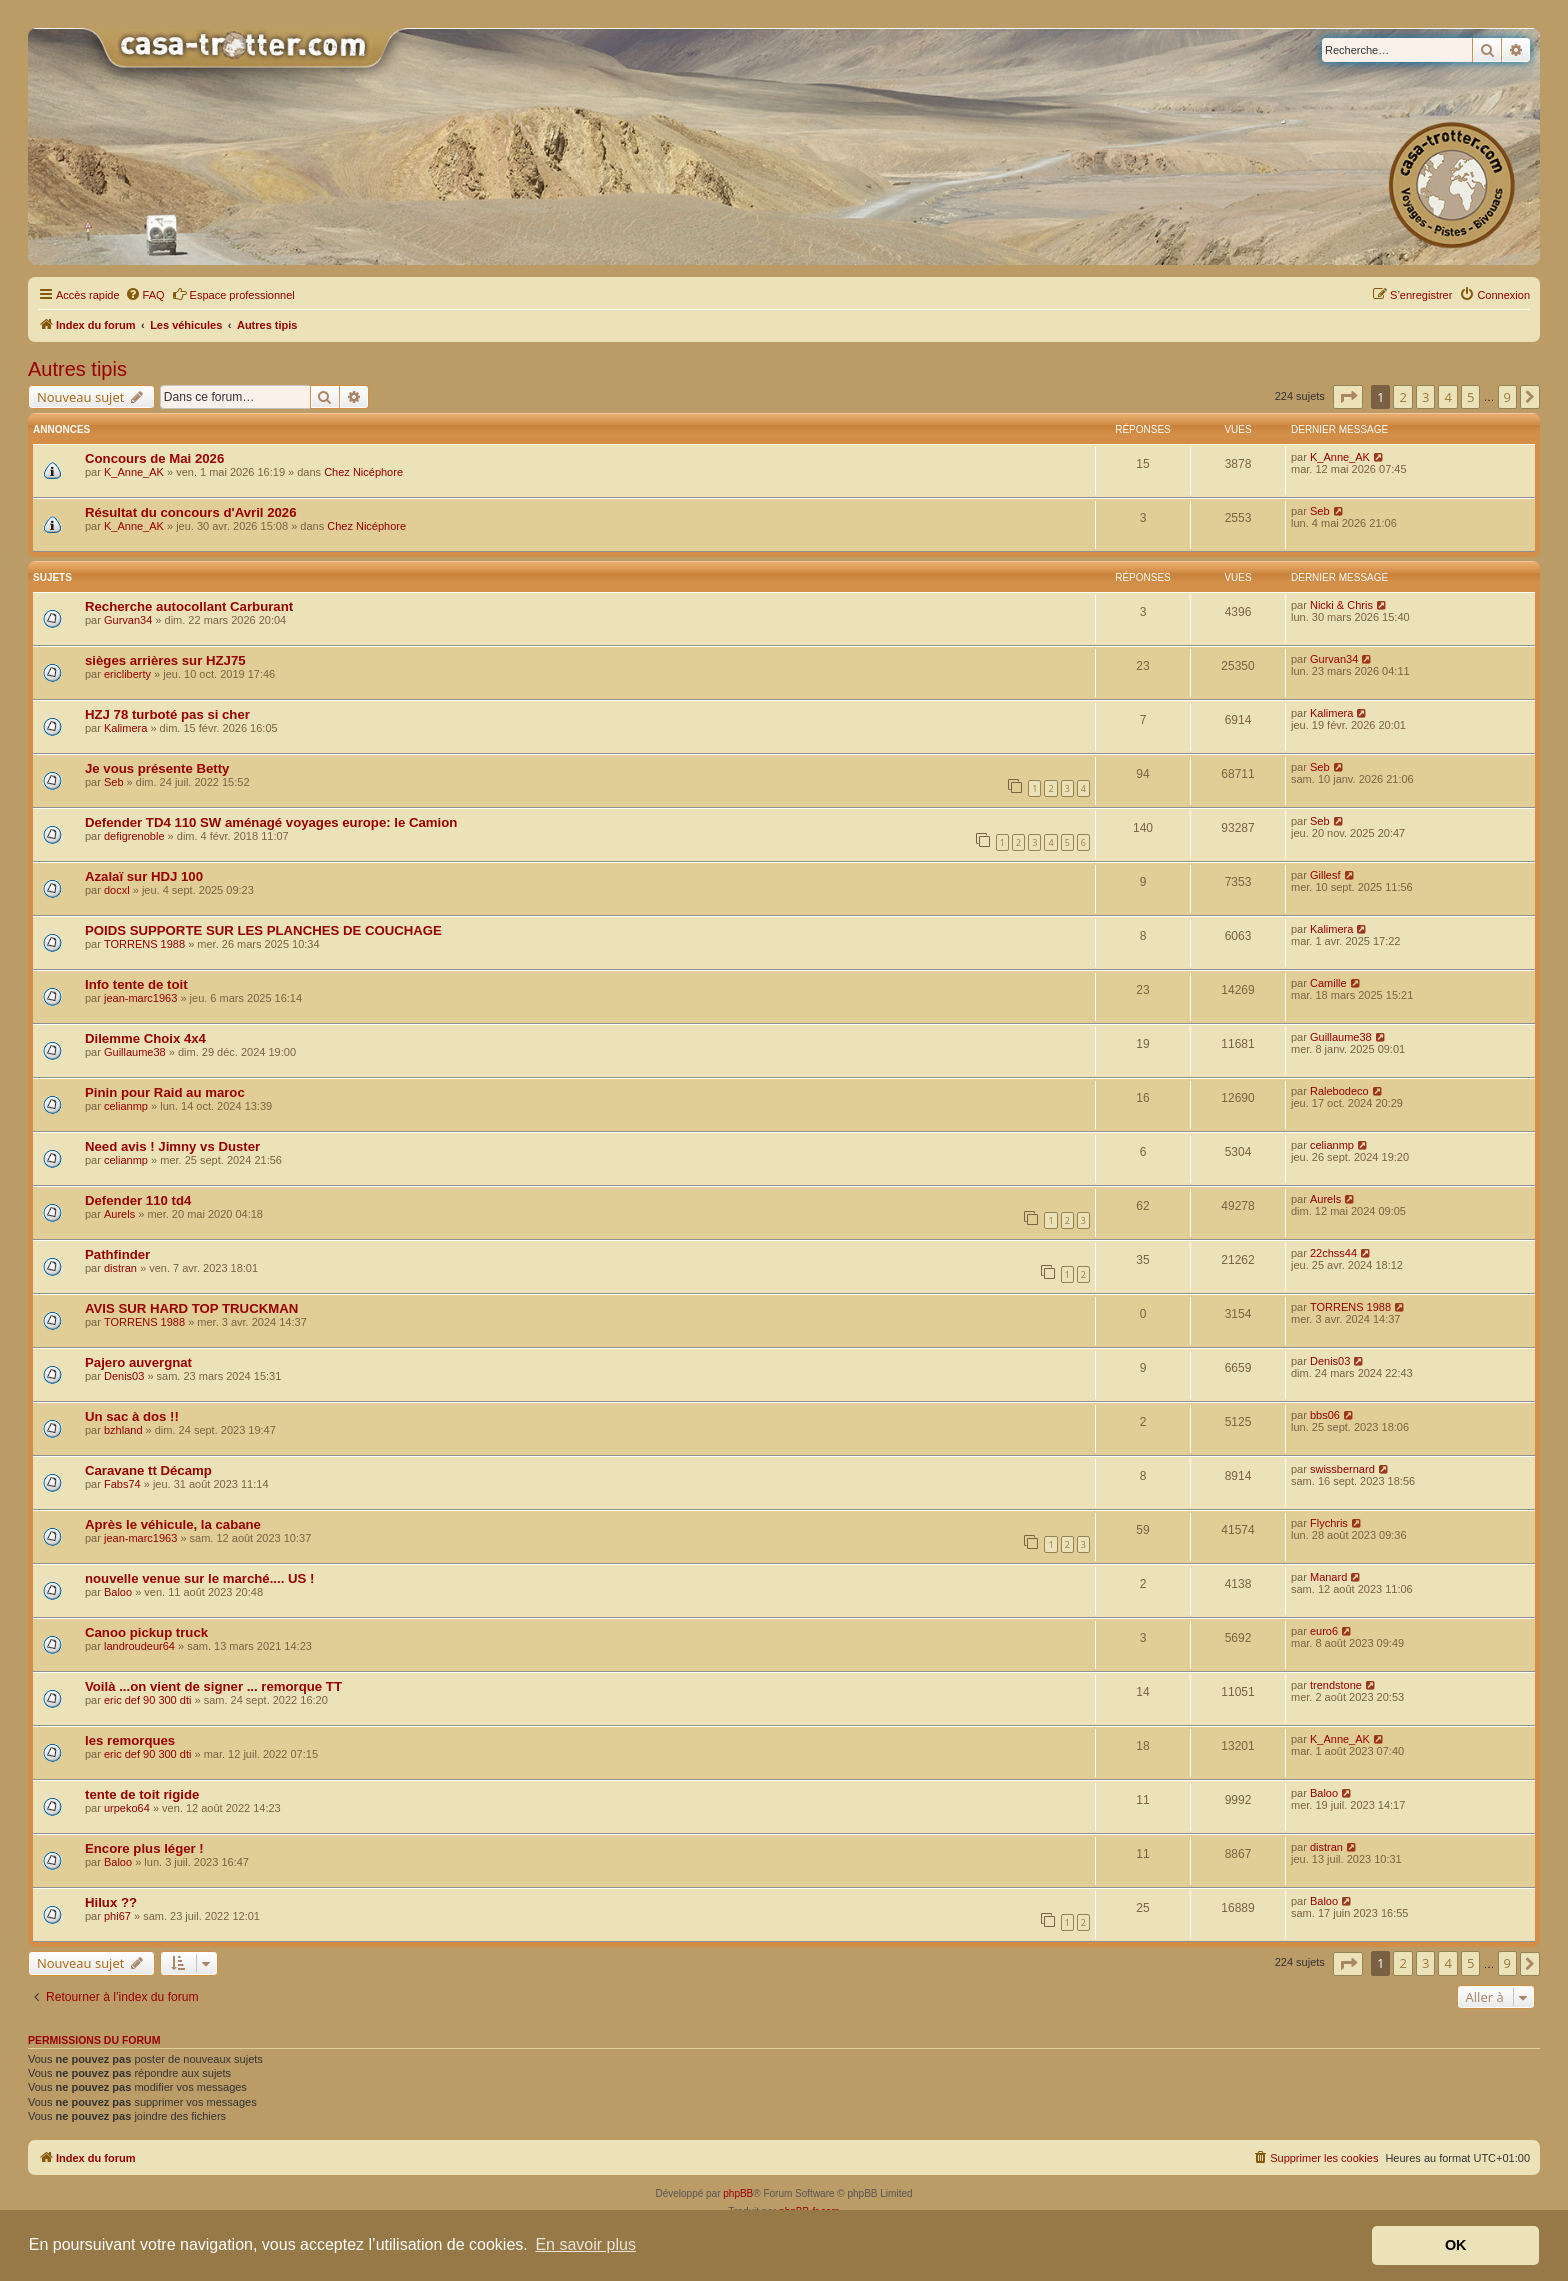 This screenshot has width=1568, height=2281. What do you see at coordinates (138, 1362) in the screenshot?
I see `Pajero auvergnat` at bounding box center [138, 1362].